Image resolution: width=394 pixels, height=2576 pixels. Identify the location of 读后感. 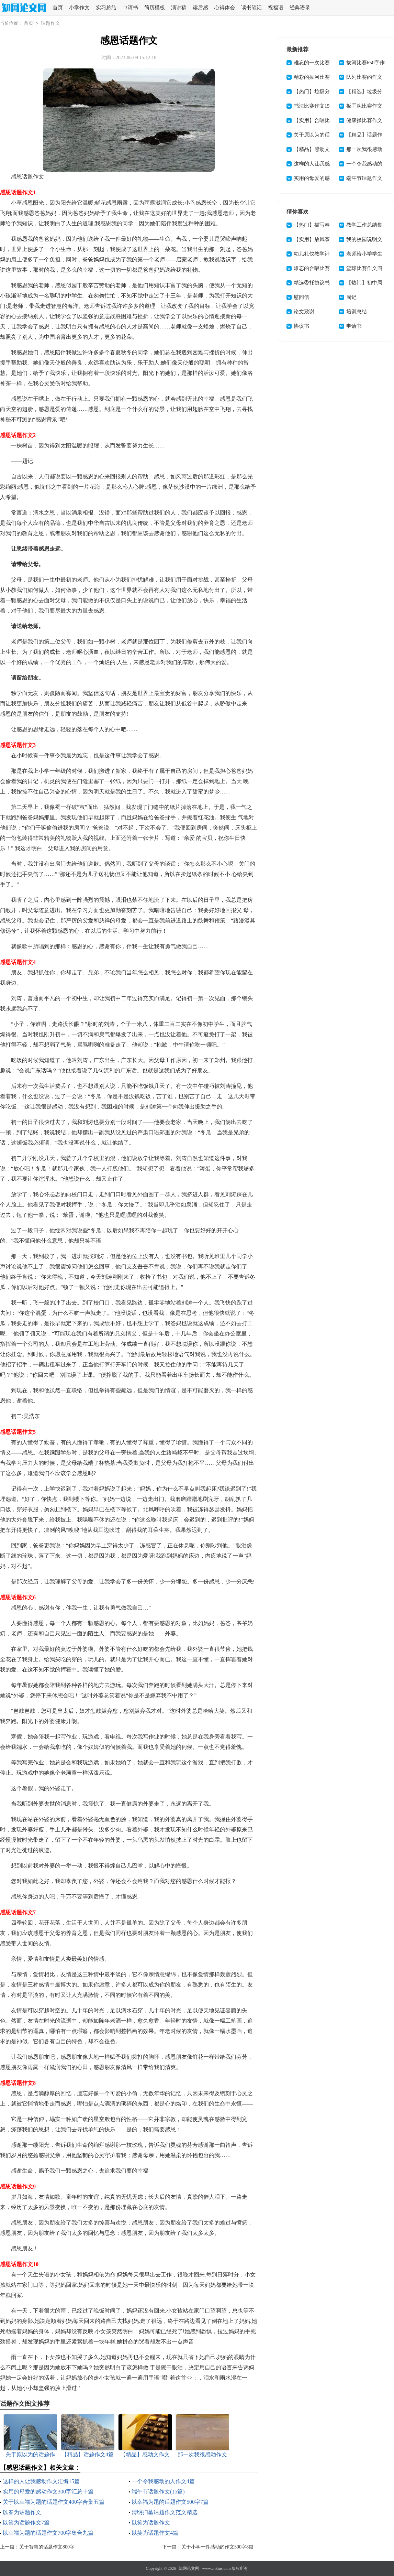
(200, 7).